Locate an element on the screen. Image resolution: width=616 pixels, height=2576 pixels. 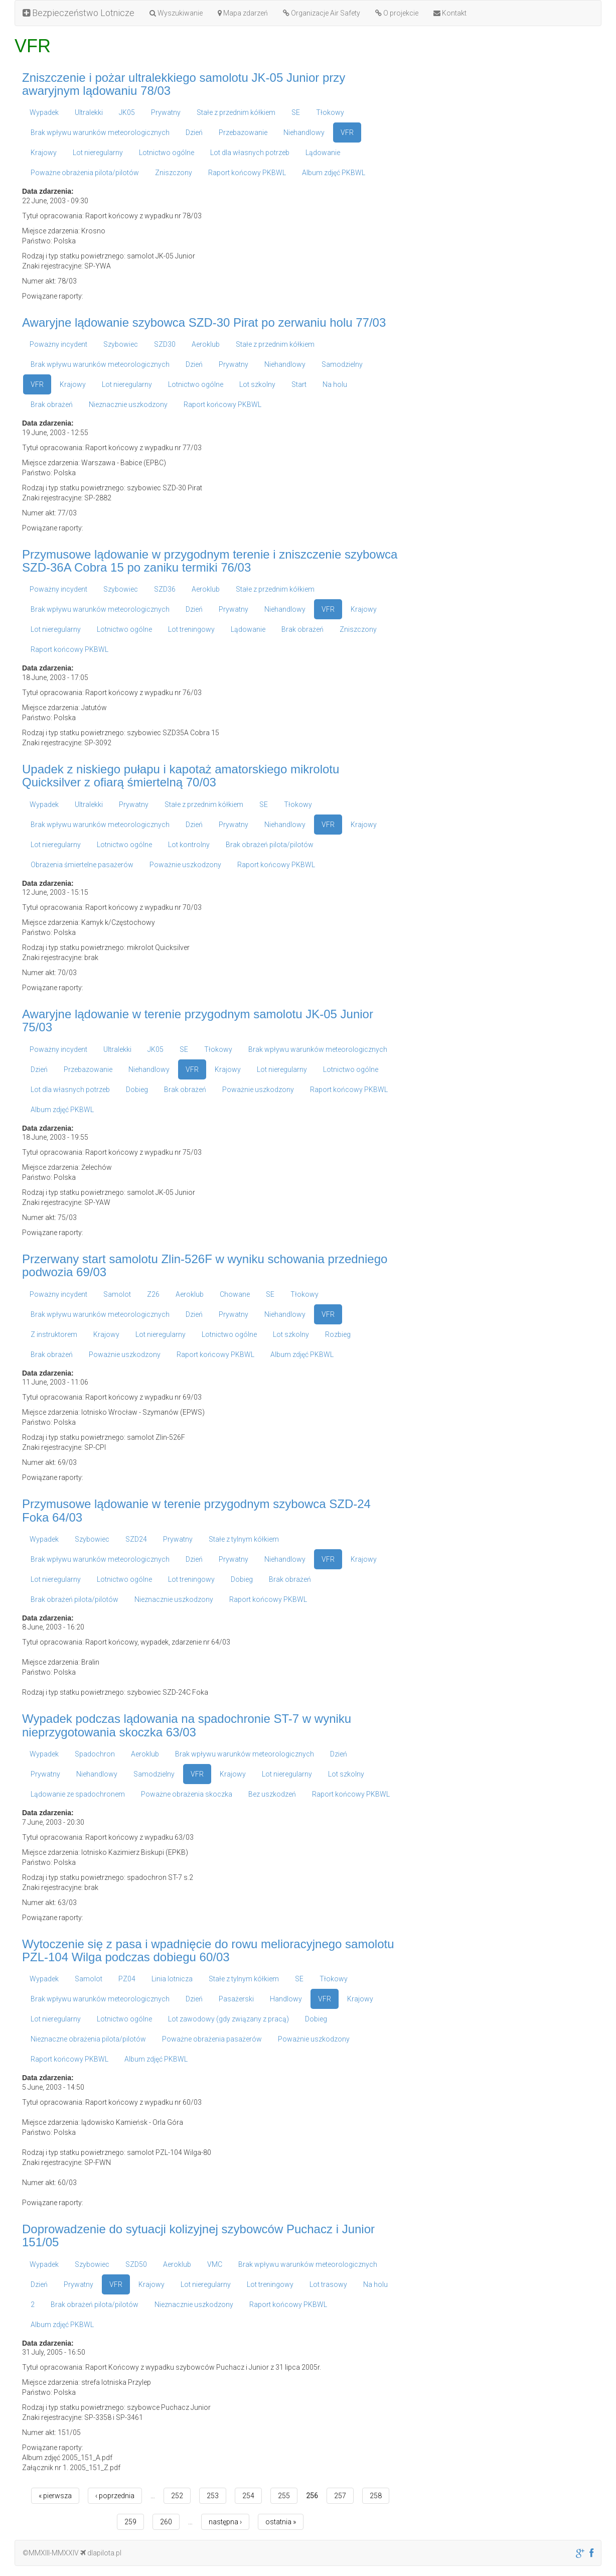
SZD50 is located at coordinates (136, 2264).